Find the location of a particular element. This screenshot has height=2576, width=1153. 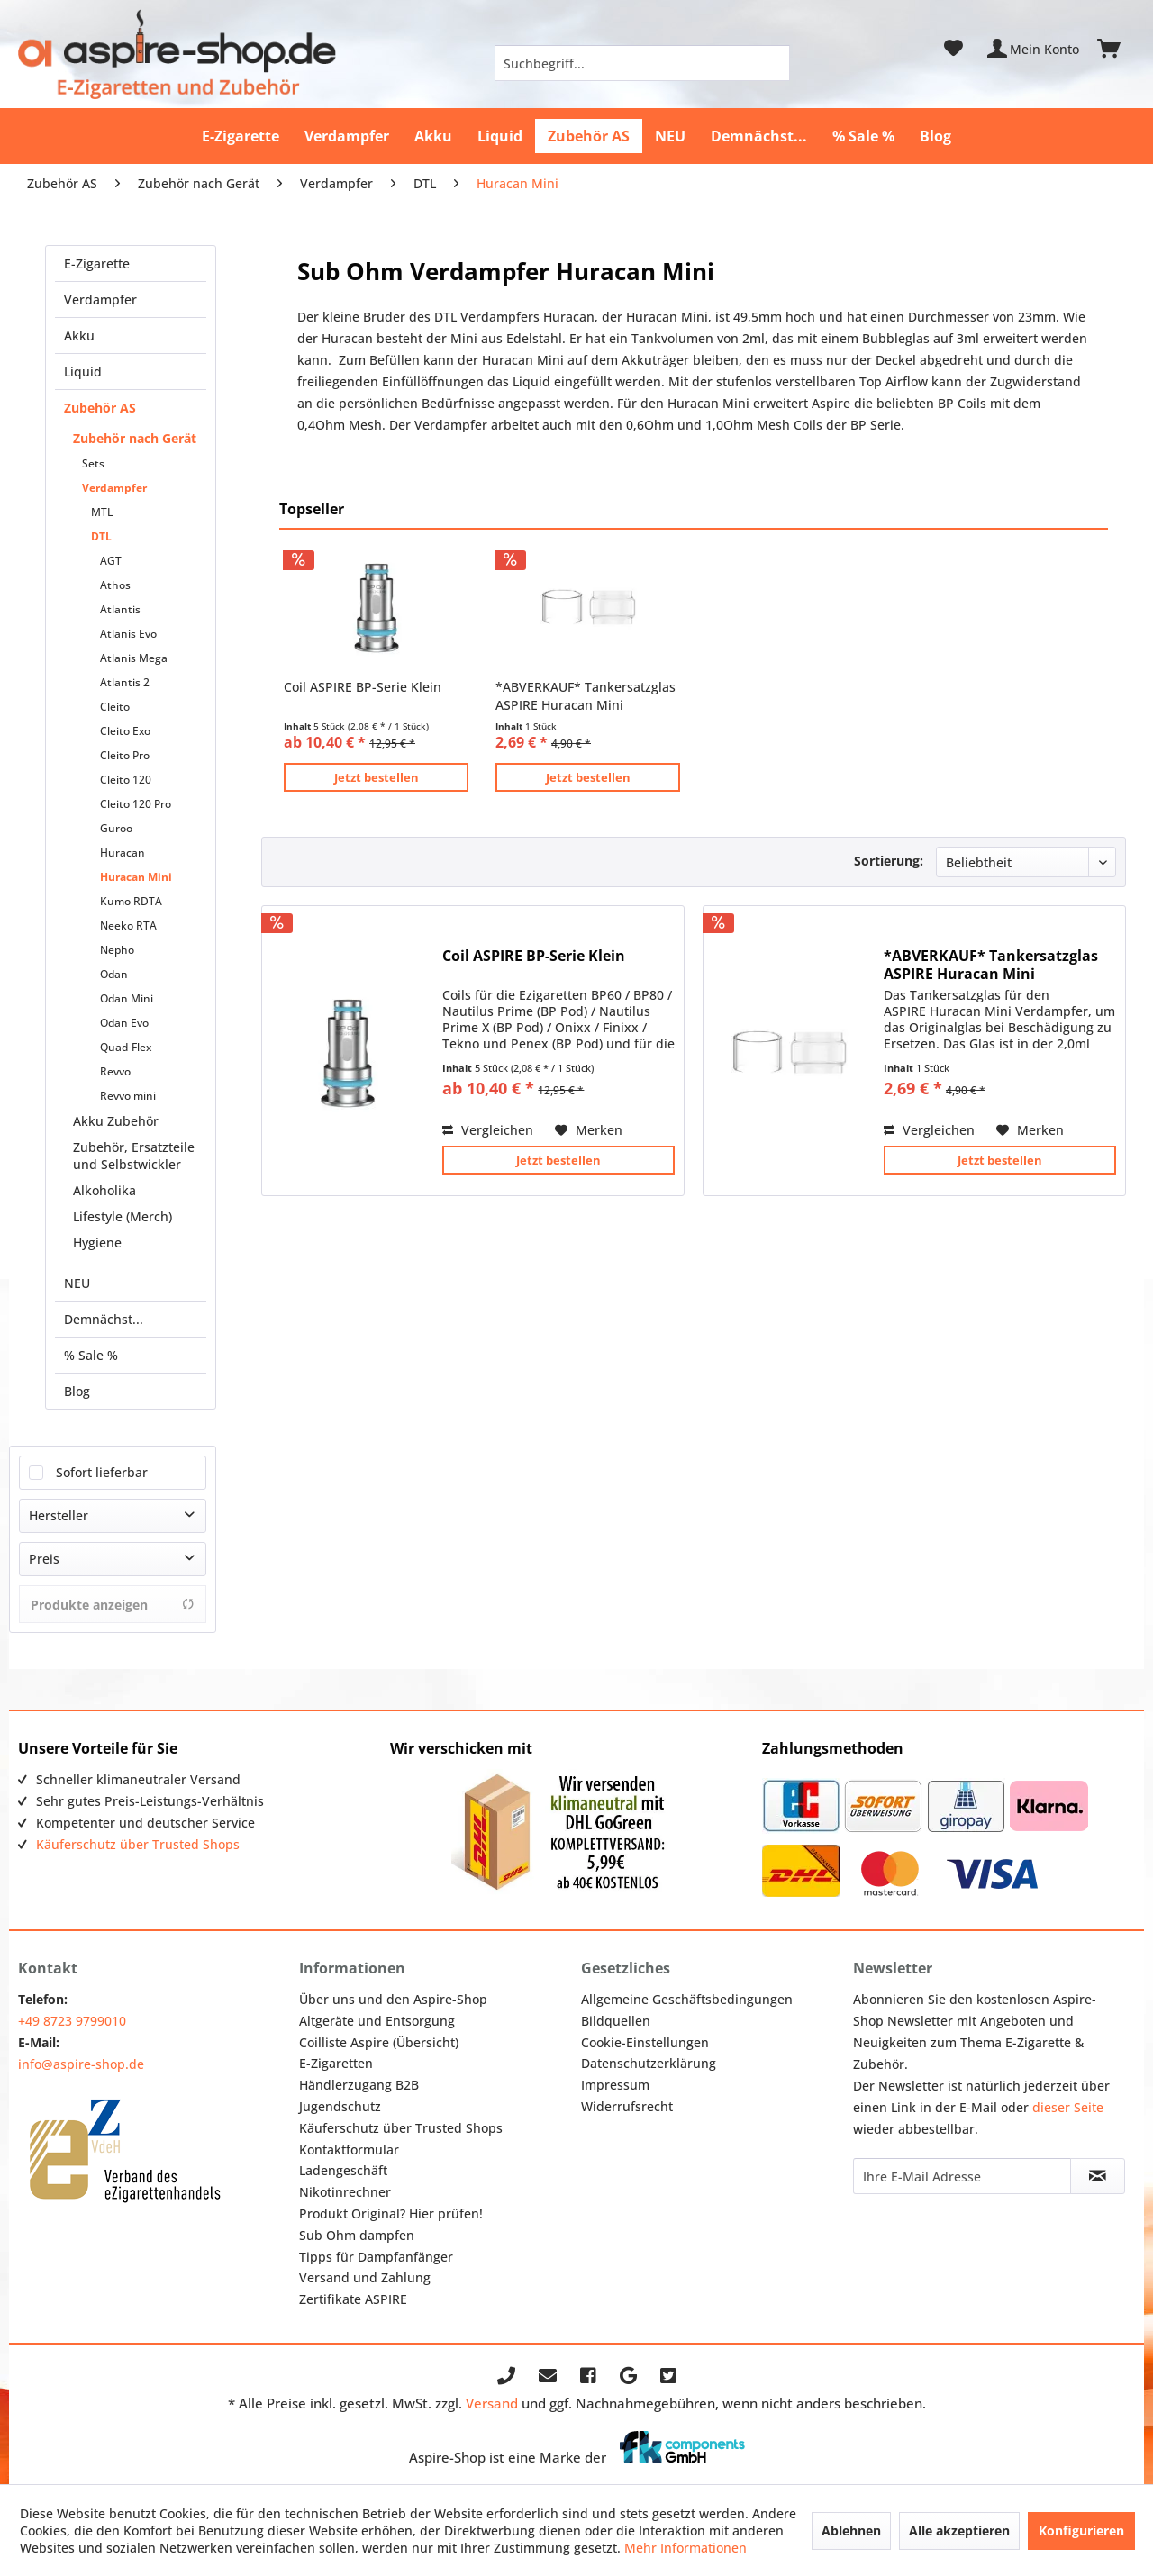

Lifestyle (Merch) is located at coordinates (122, 1216).